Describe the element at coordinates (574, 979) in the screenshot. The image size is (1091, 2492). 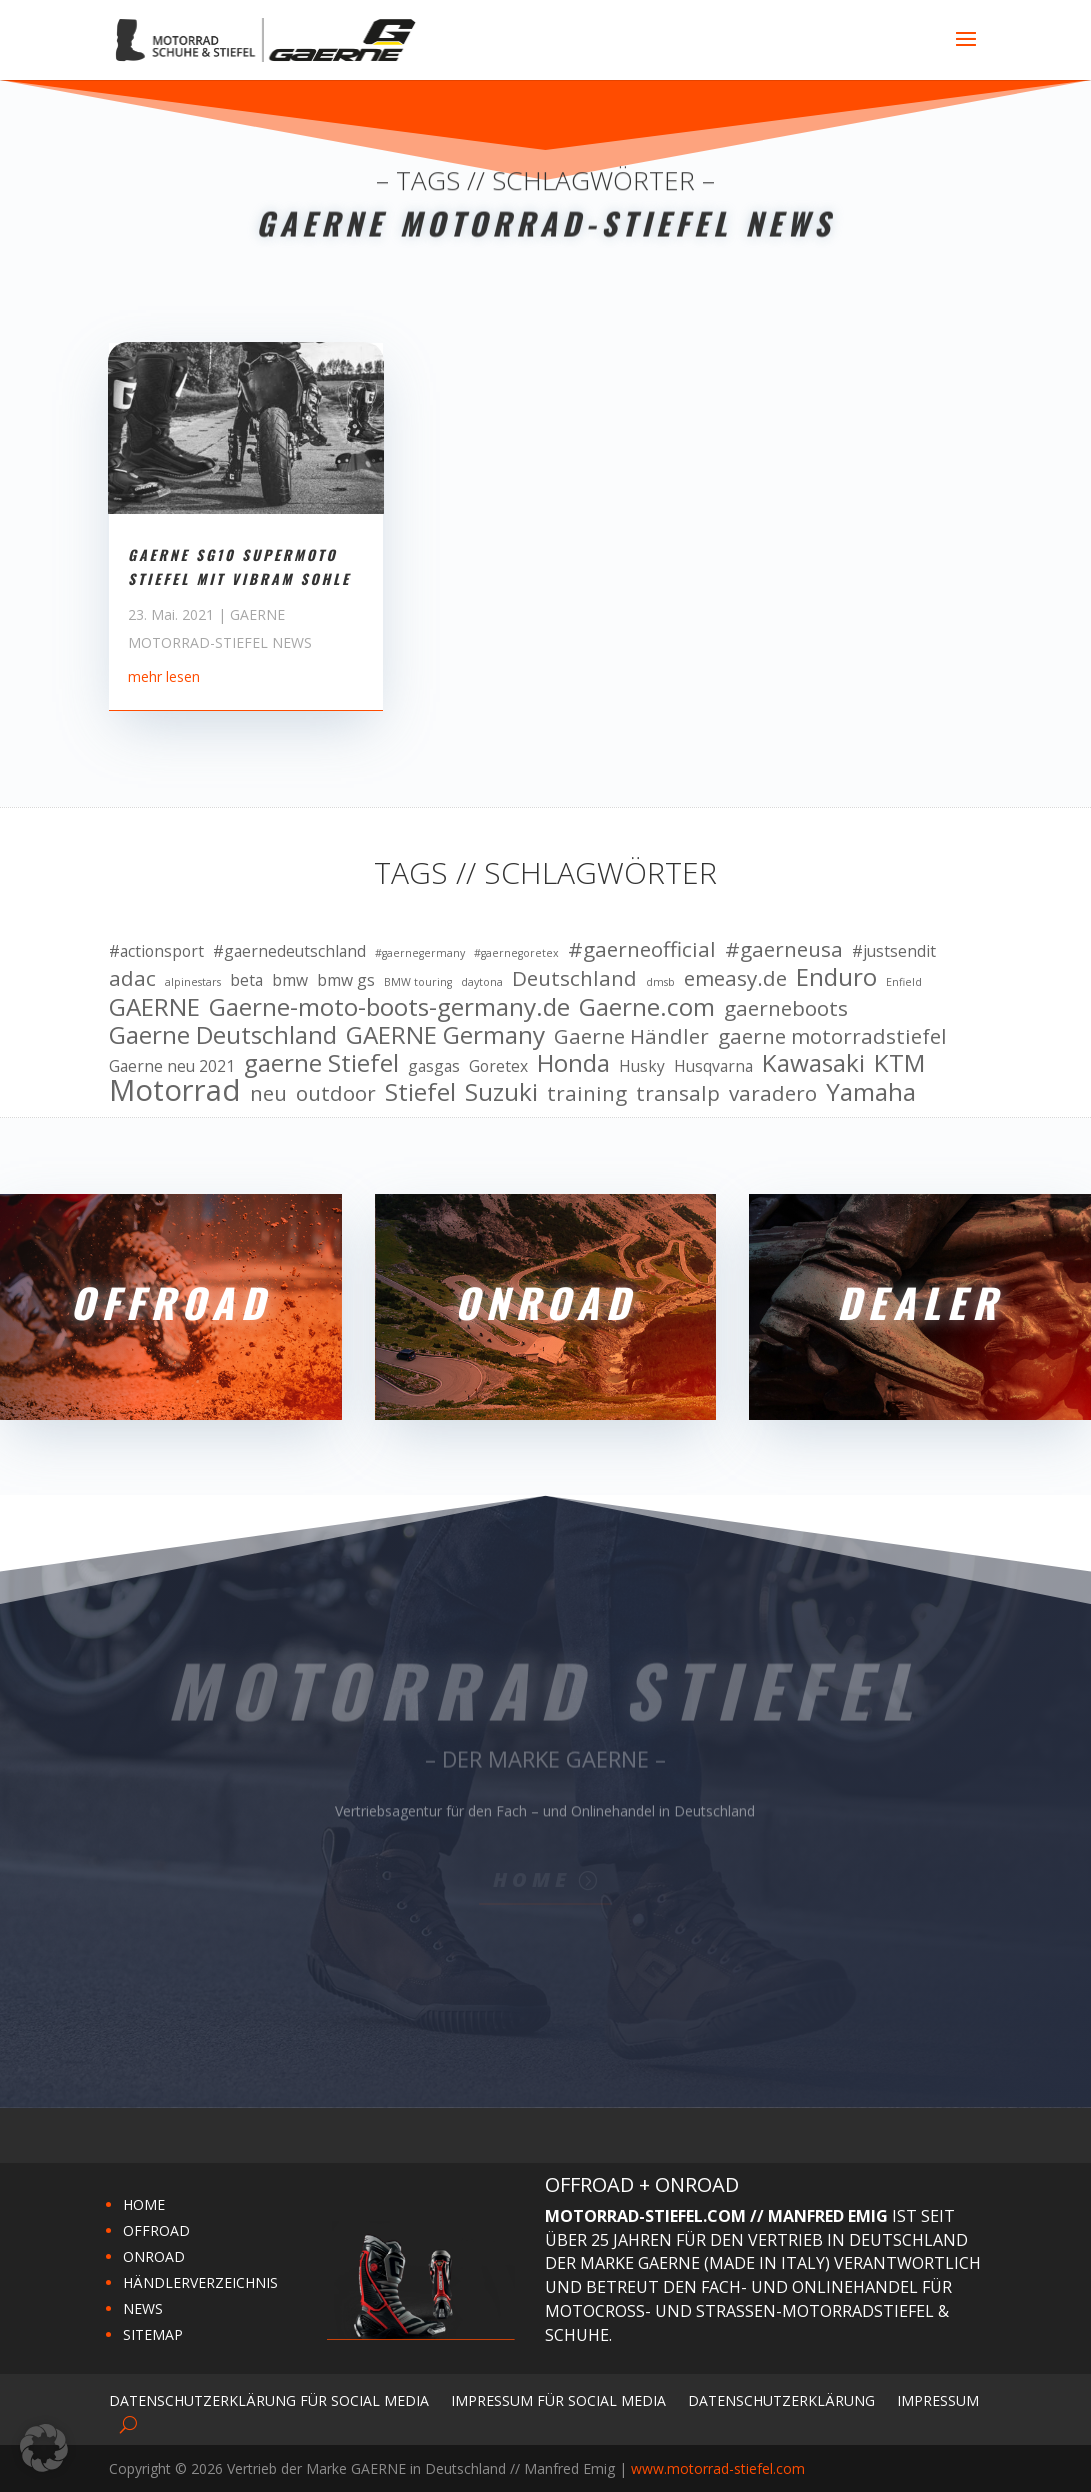
I see `Deutschland [Deutschland (11 Einträge)]` at that location.